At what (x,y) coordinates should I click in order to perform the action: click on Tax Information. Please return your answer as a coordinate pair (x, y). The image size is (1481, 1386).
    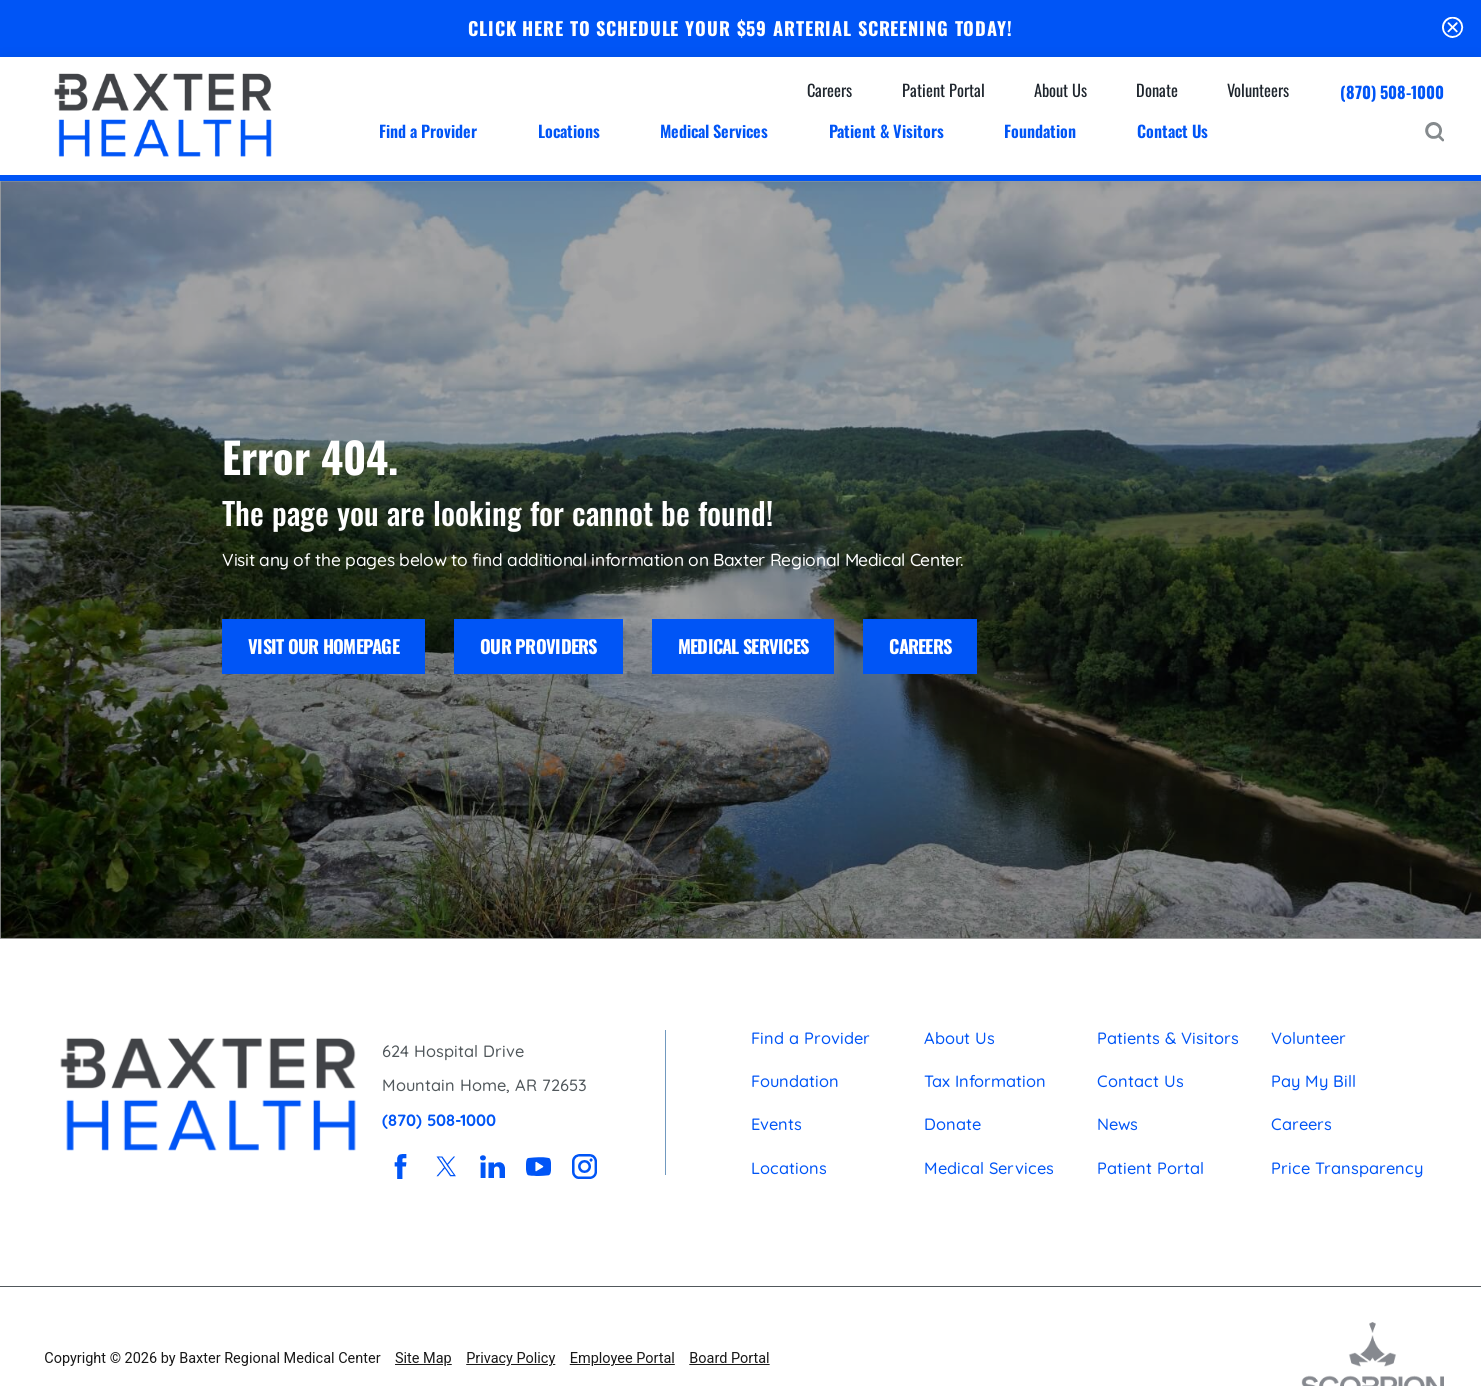
    Looking at the image, I should click on (985, 1081).